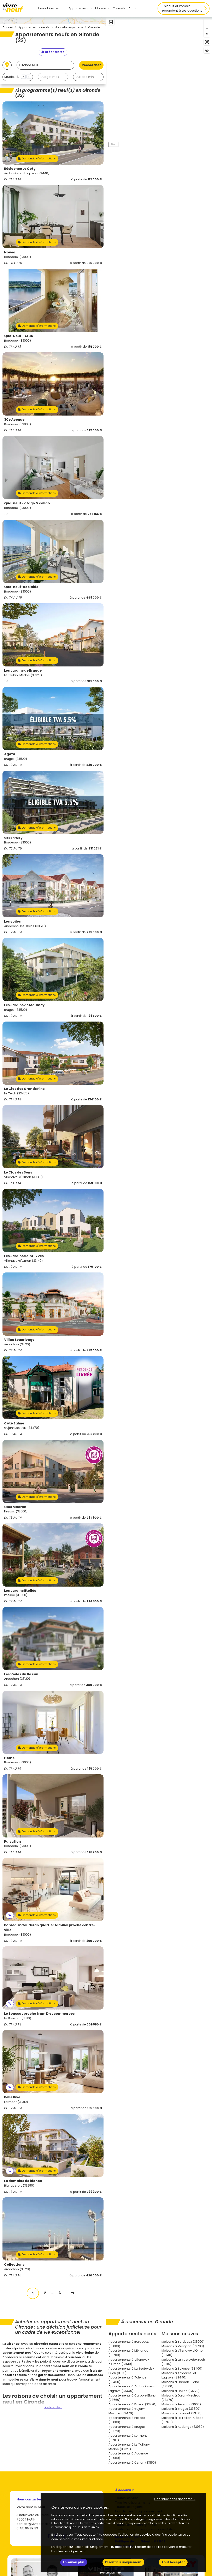  I want to click on Maisons à Pessac (33600), so click(181, 2404).